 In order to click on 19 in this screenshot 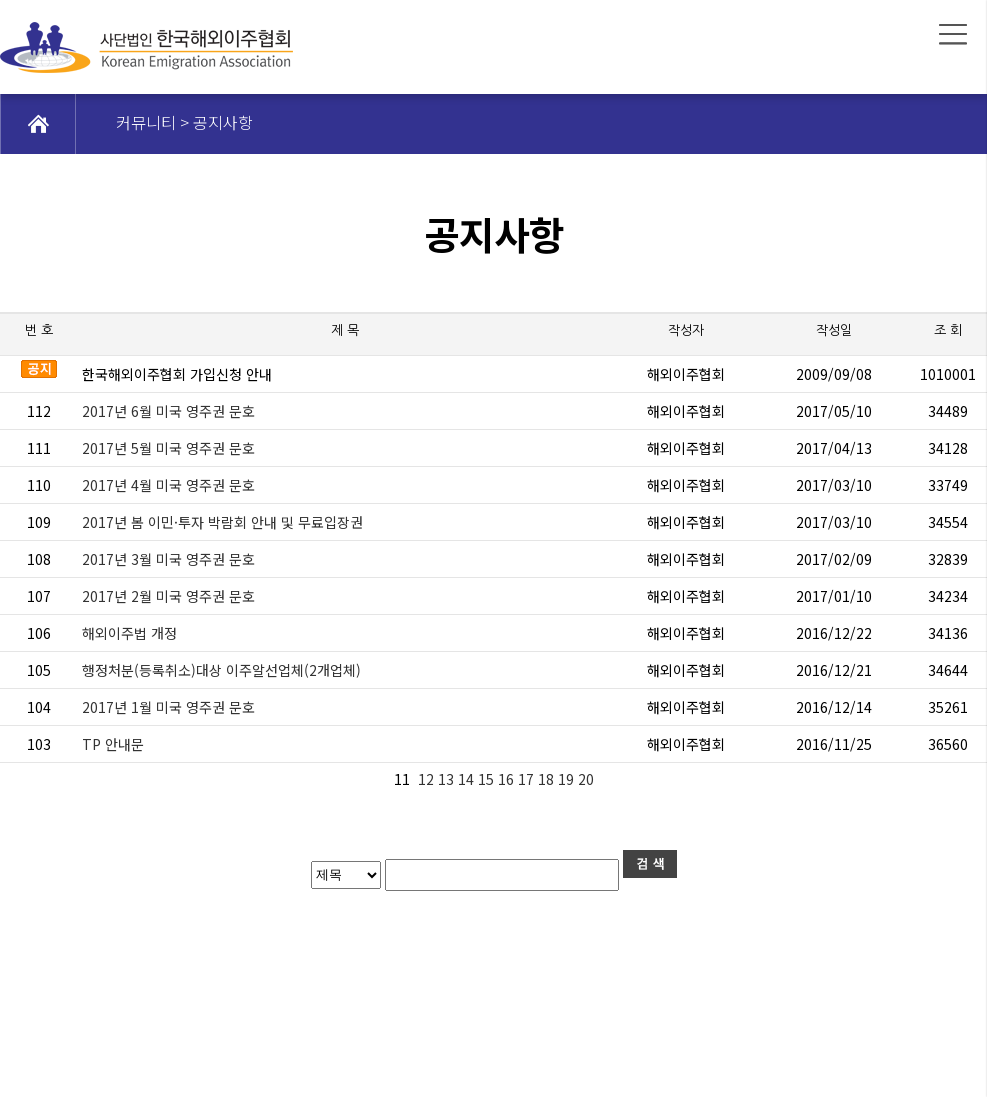, I will do `click(568, 779)`.